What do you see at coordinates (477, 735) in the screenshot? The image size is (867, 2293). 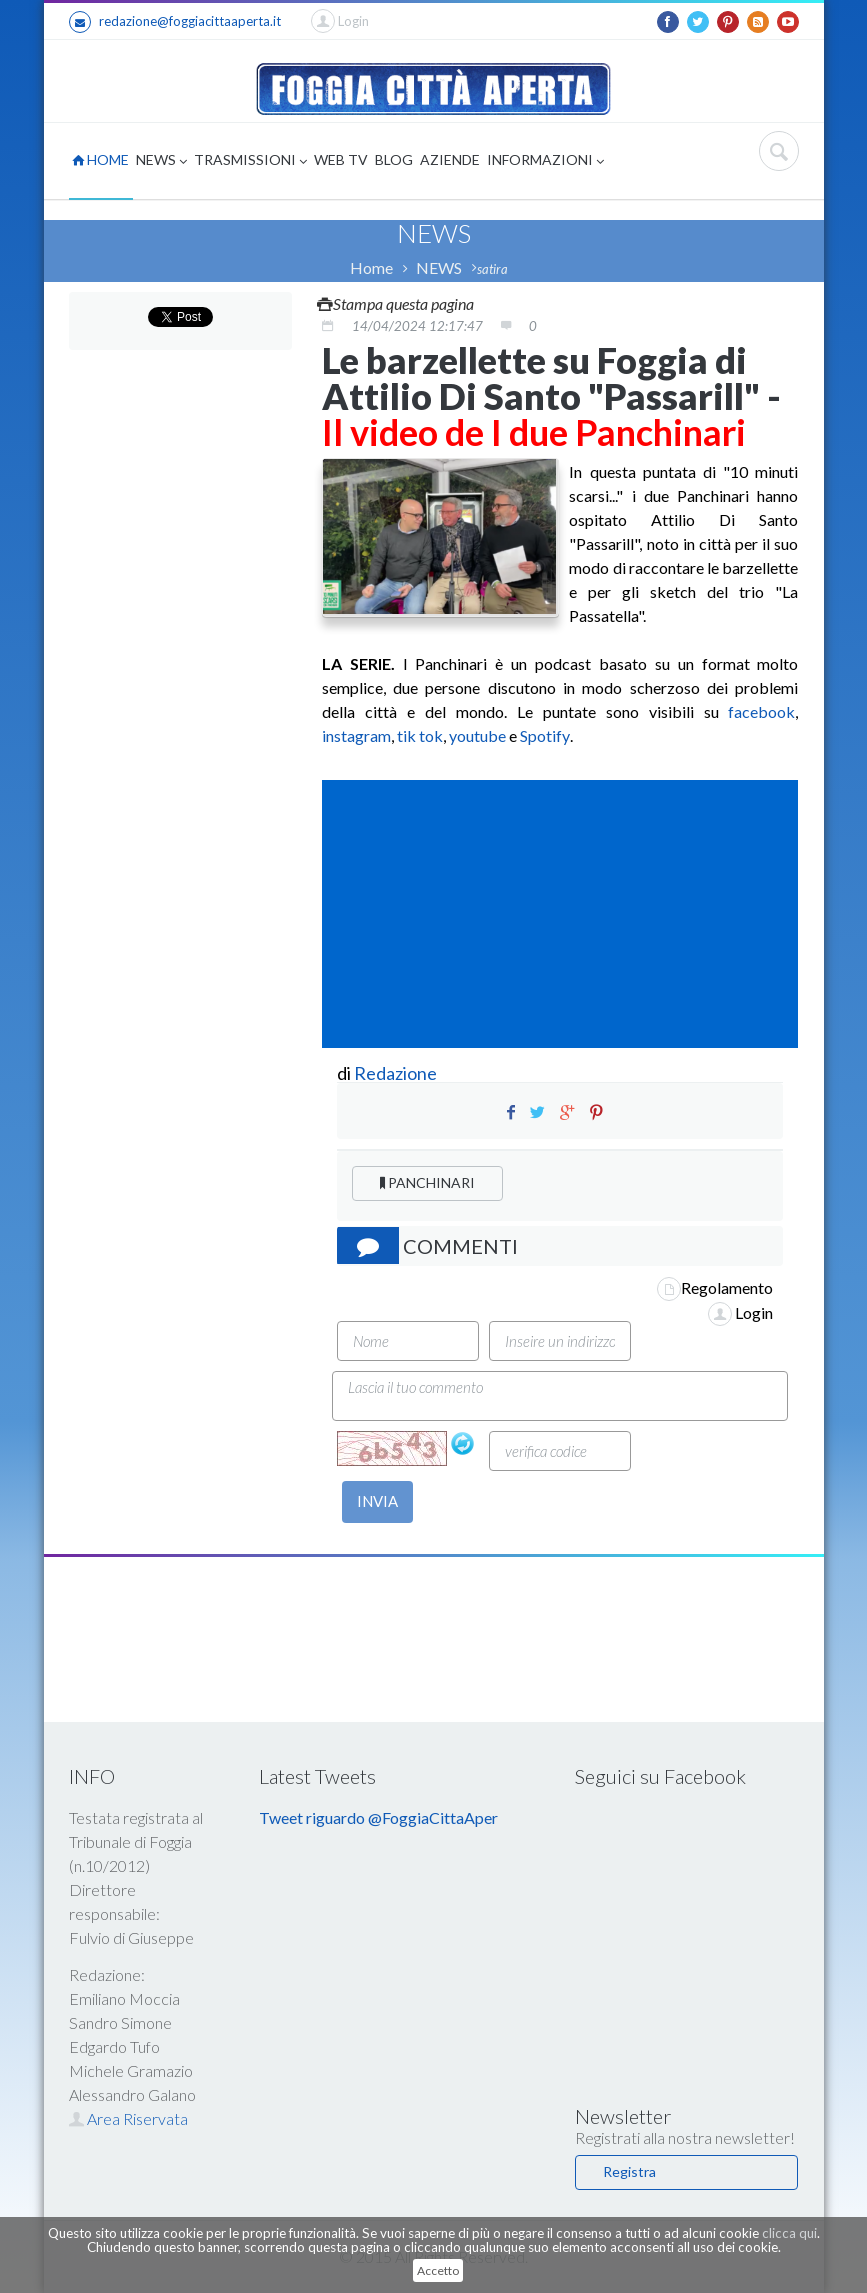 I see `youtube` at bounding box center [477, 735].